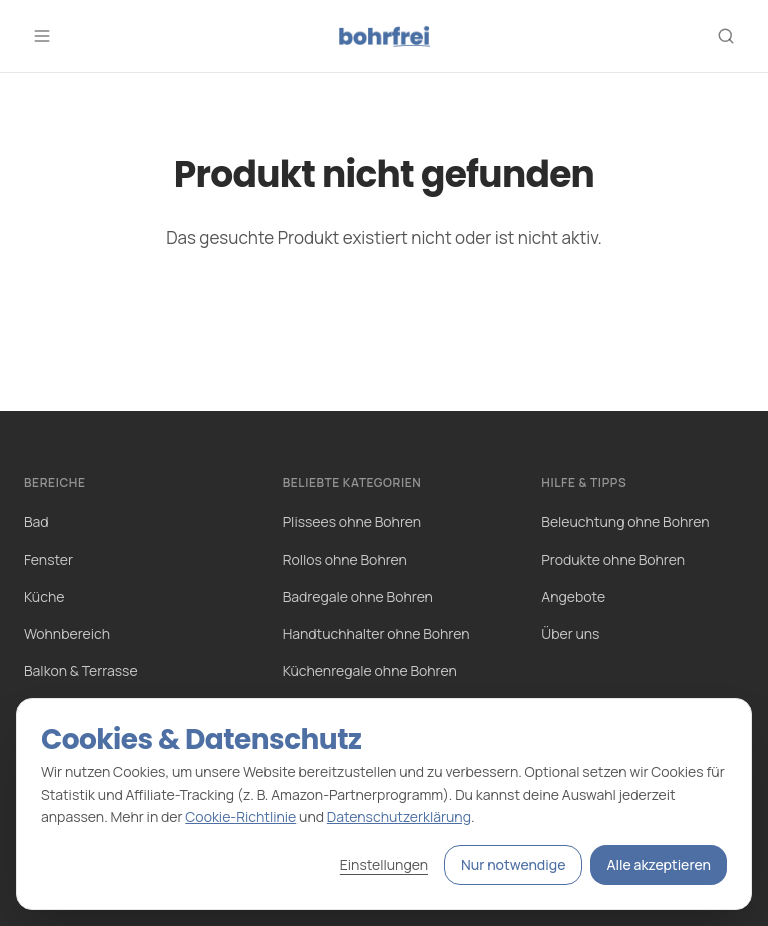  I want to click on Bad, so click(36, 521).